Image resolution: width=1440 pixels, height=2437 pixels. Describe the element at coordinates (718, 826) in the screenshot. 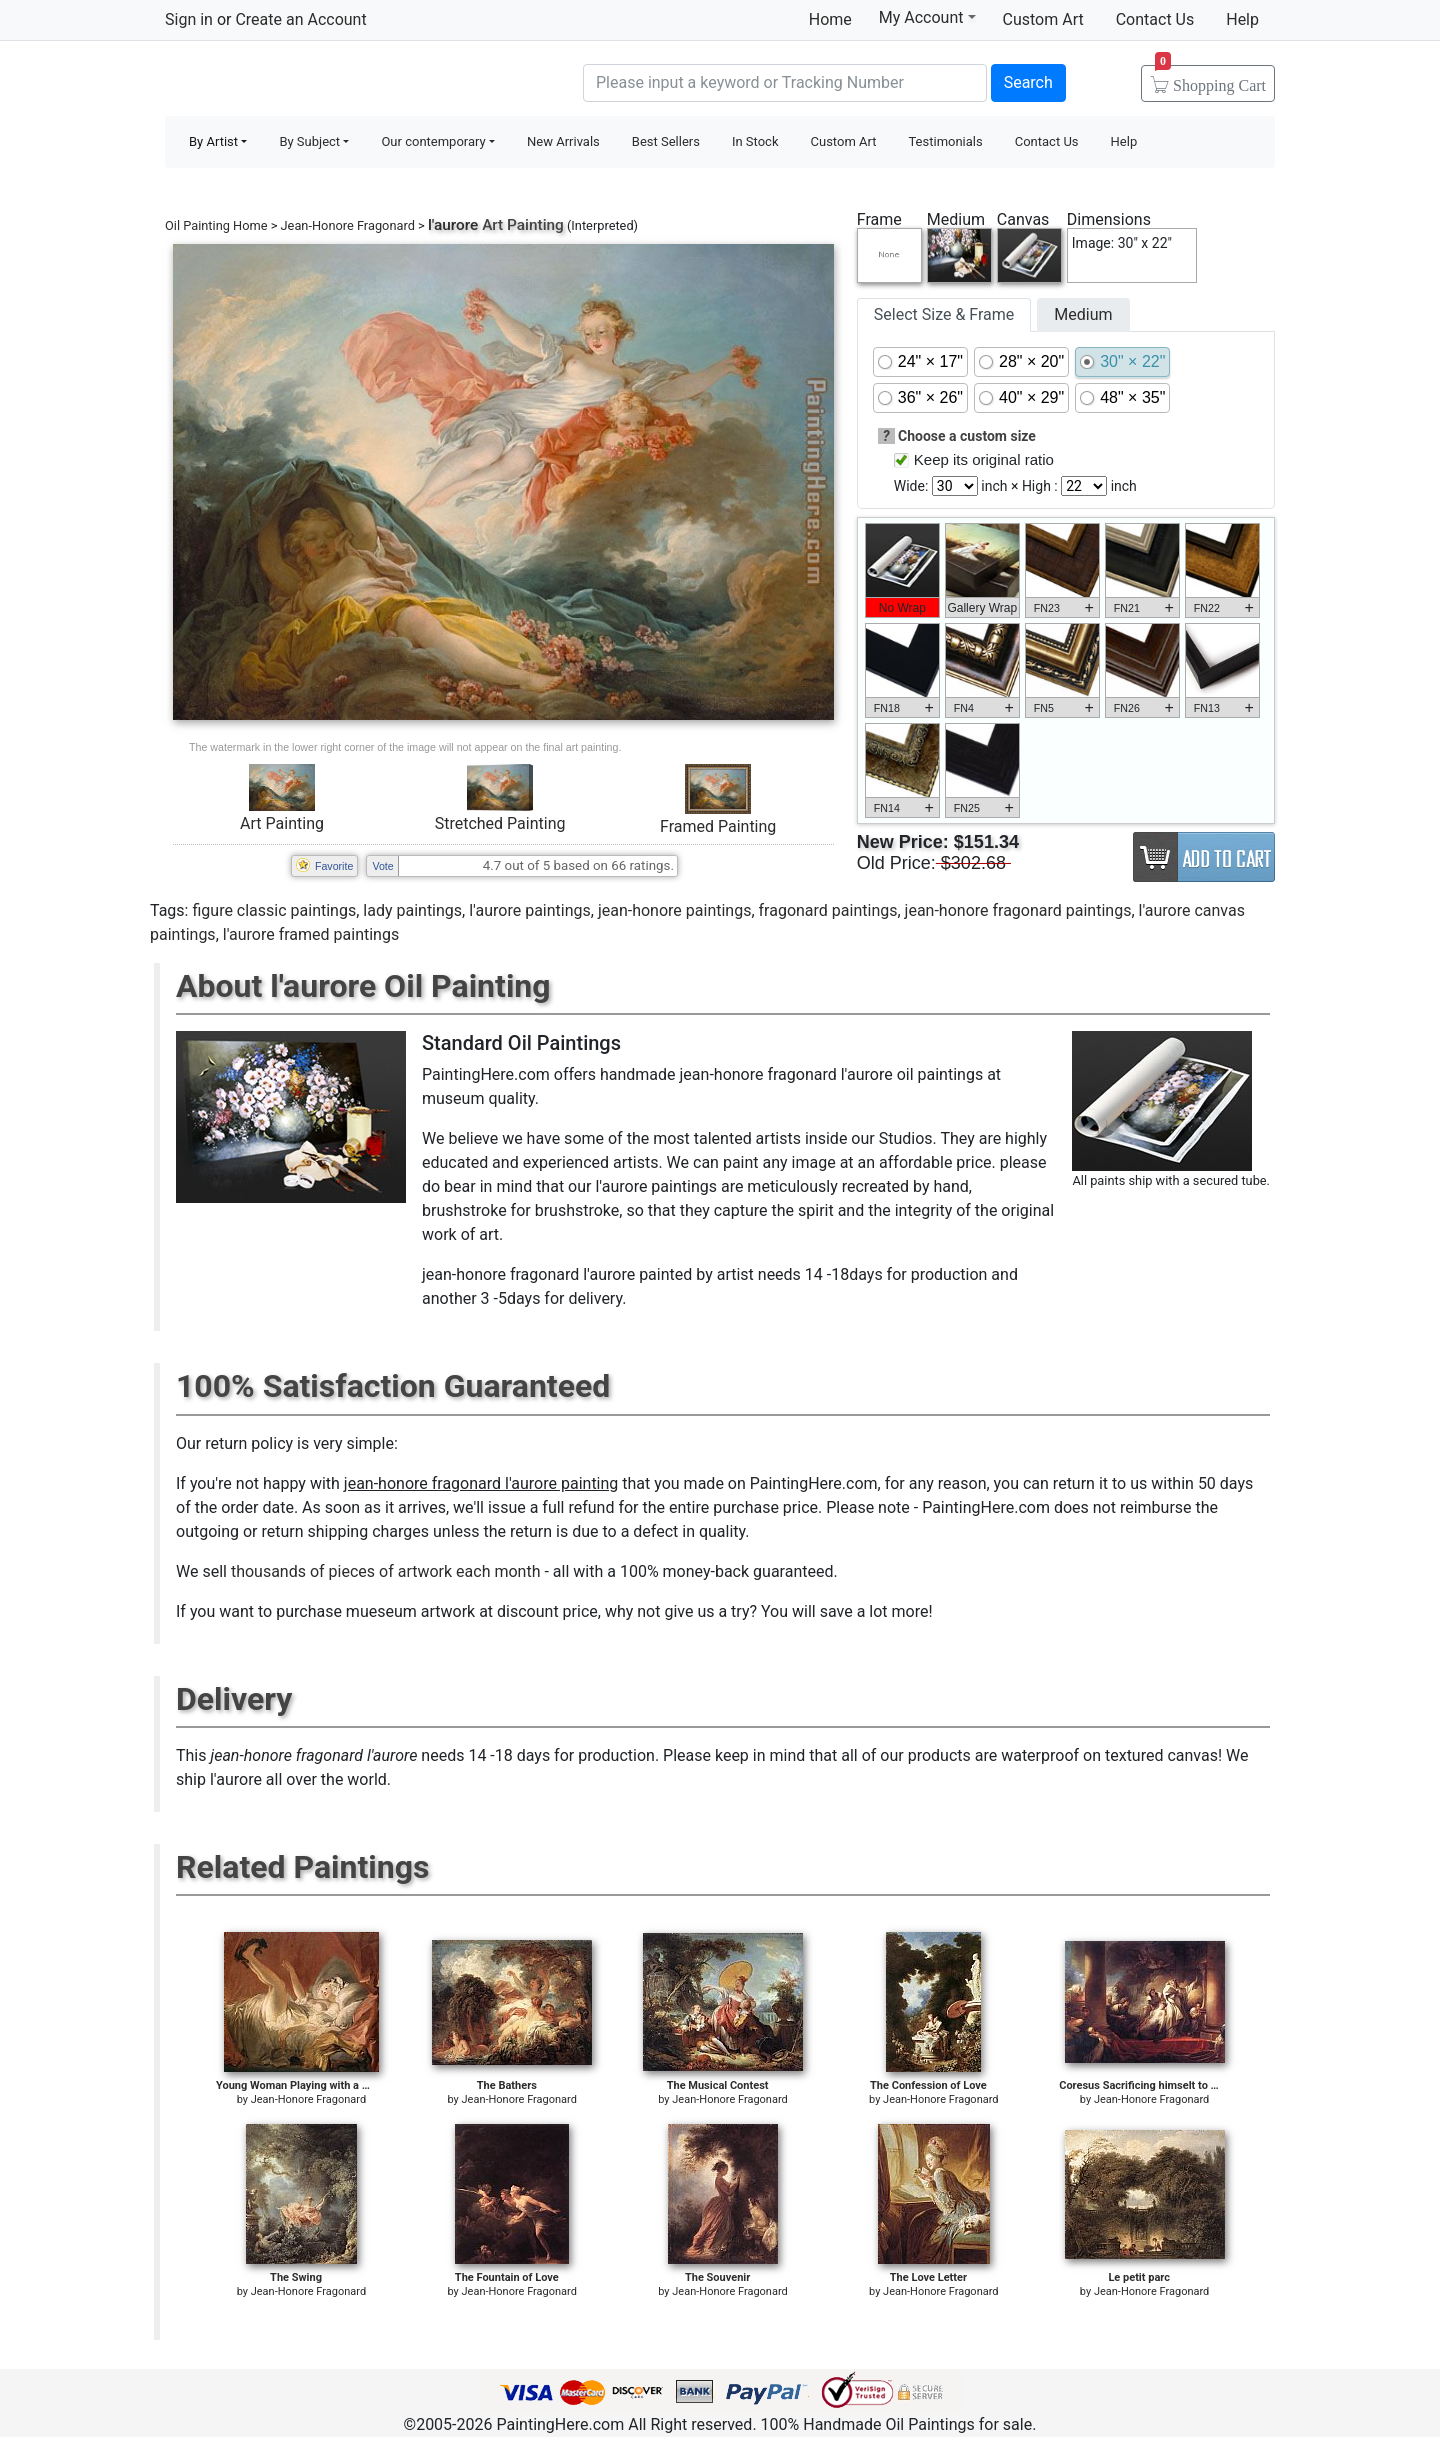

I see `Framed Painting` at that location.